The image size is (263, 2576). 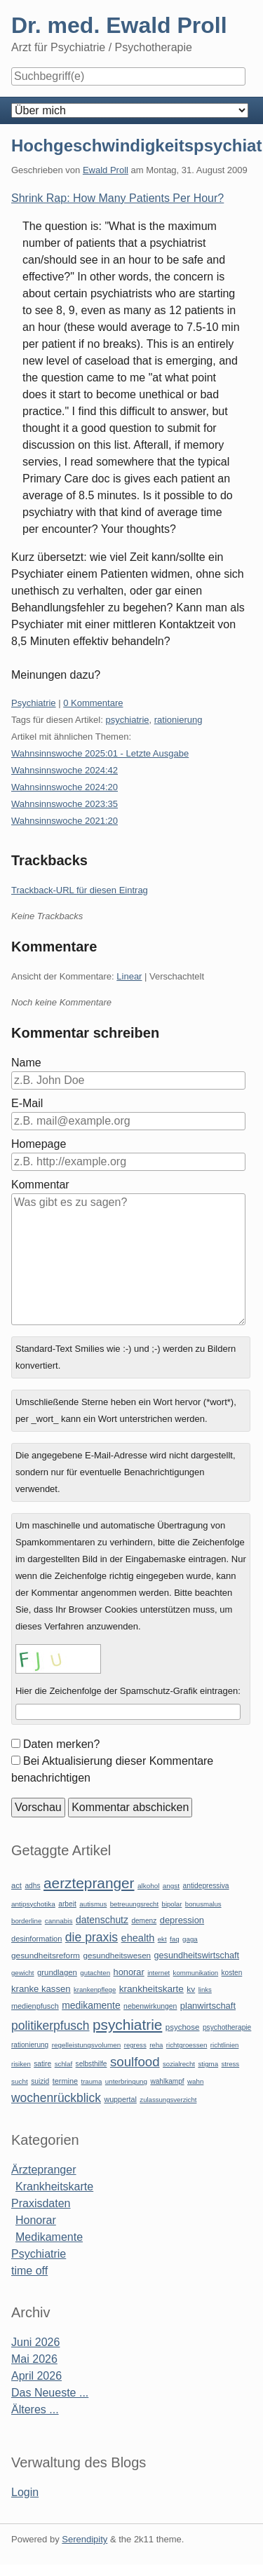 I want to click on wahn, so click(x=195, y=2081).